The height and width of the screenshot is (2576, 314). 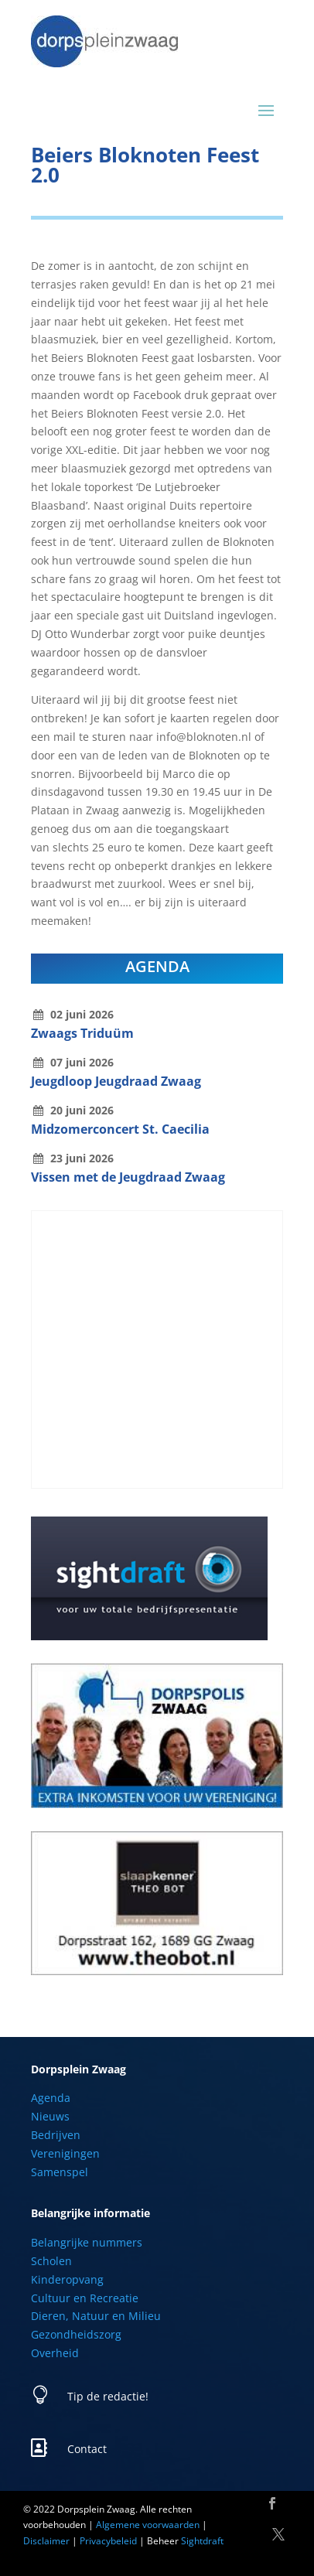 I want to click on Algemene voorwaarden, so click(x=148, y=2524).